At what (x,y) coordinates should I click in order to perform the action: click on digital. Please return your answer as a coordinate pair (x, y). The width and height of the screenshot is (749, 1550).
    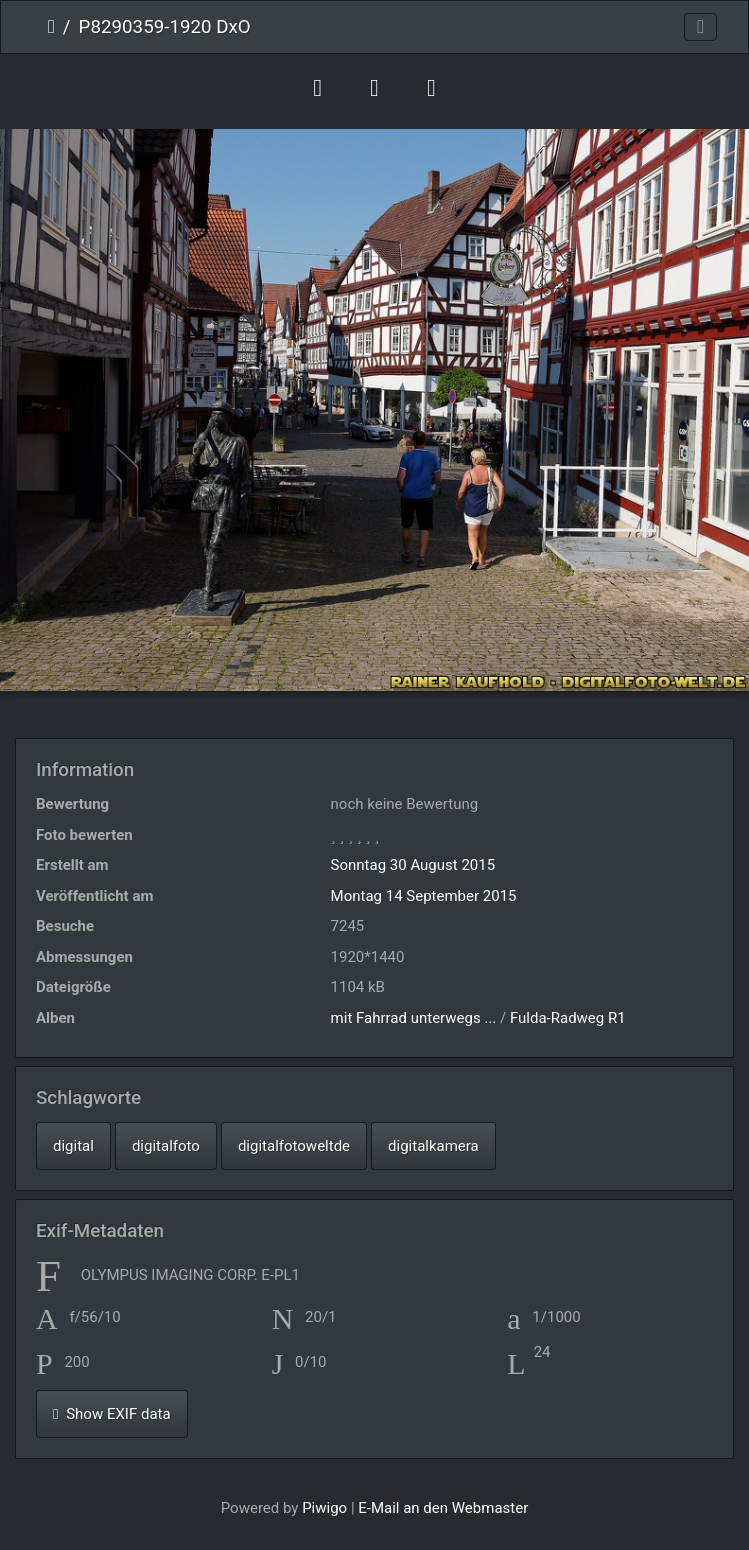
    Looking at the image, I should click on (73, 1146).